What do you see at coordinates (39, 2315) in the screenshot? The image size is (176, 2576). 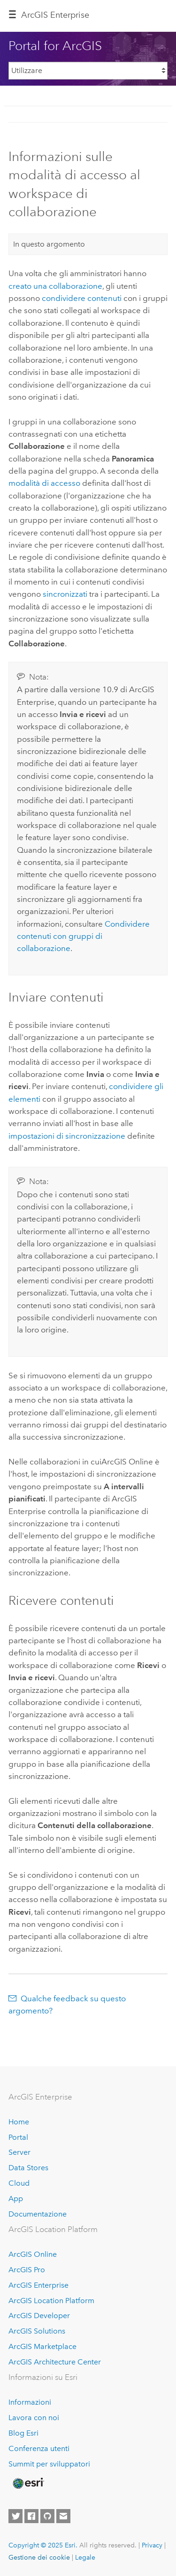 I see `ArcGIS Developer` at bounding box center [39, 2315].